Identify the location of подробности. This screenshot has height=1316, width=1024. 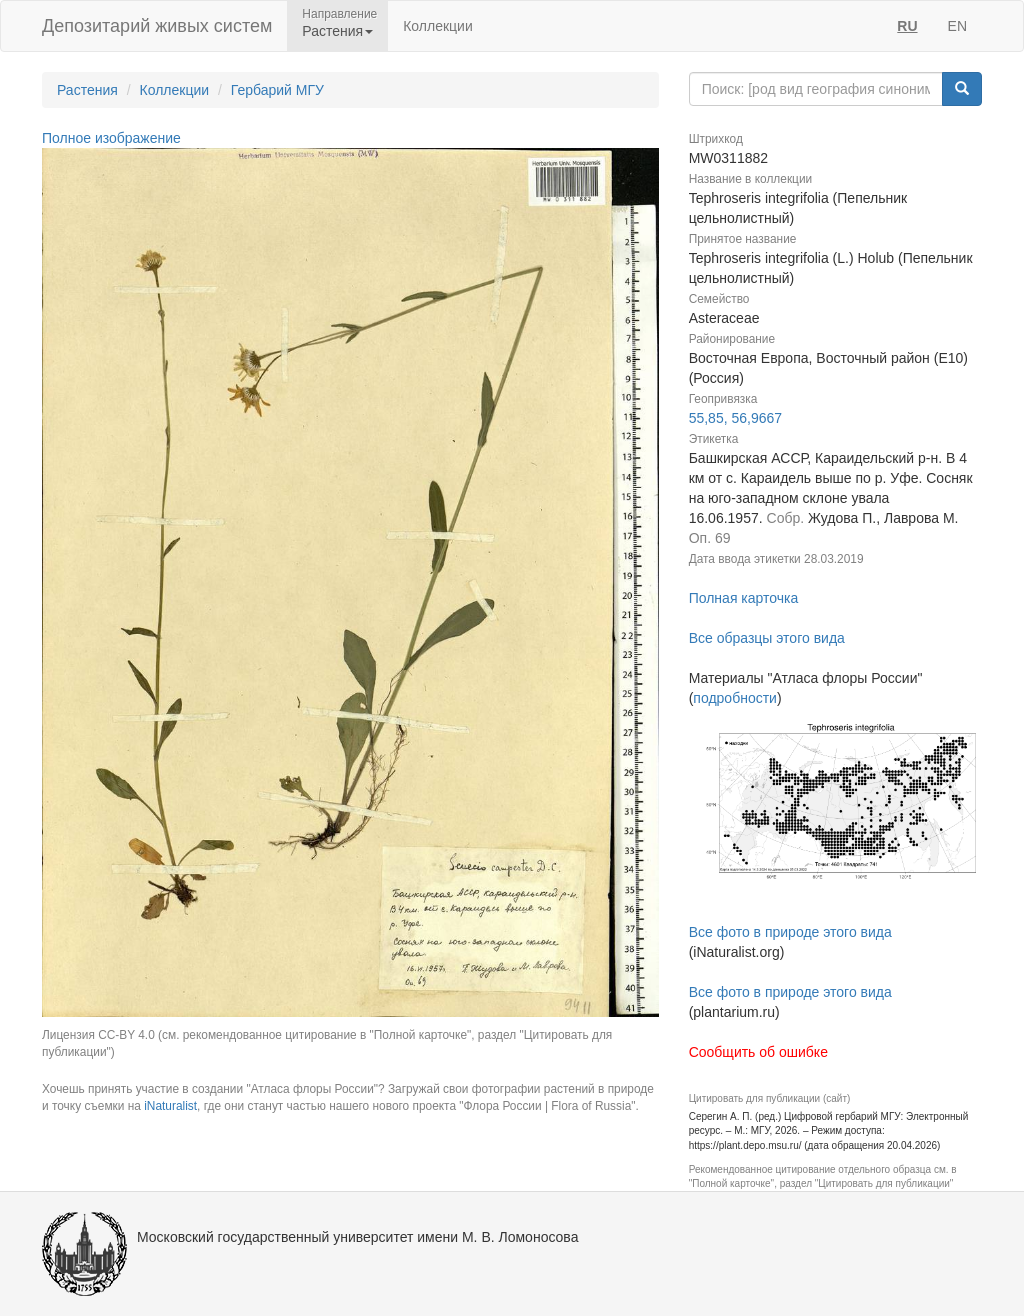
(735, 698).